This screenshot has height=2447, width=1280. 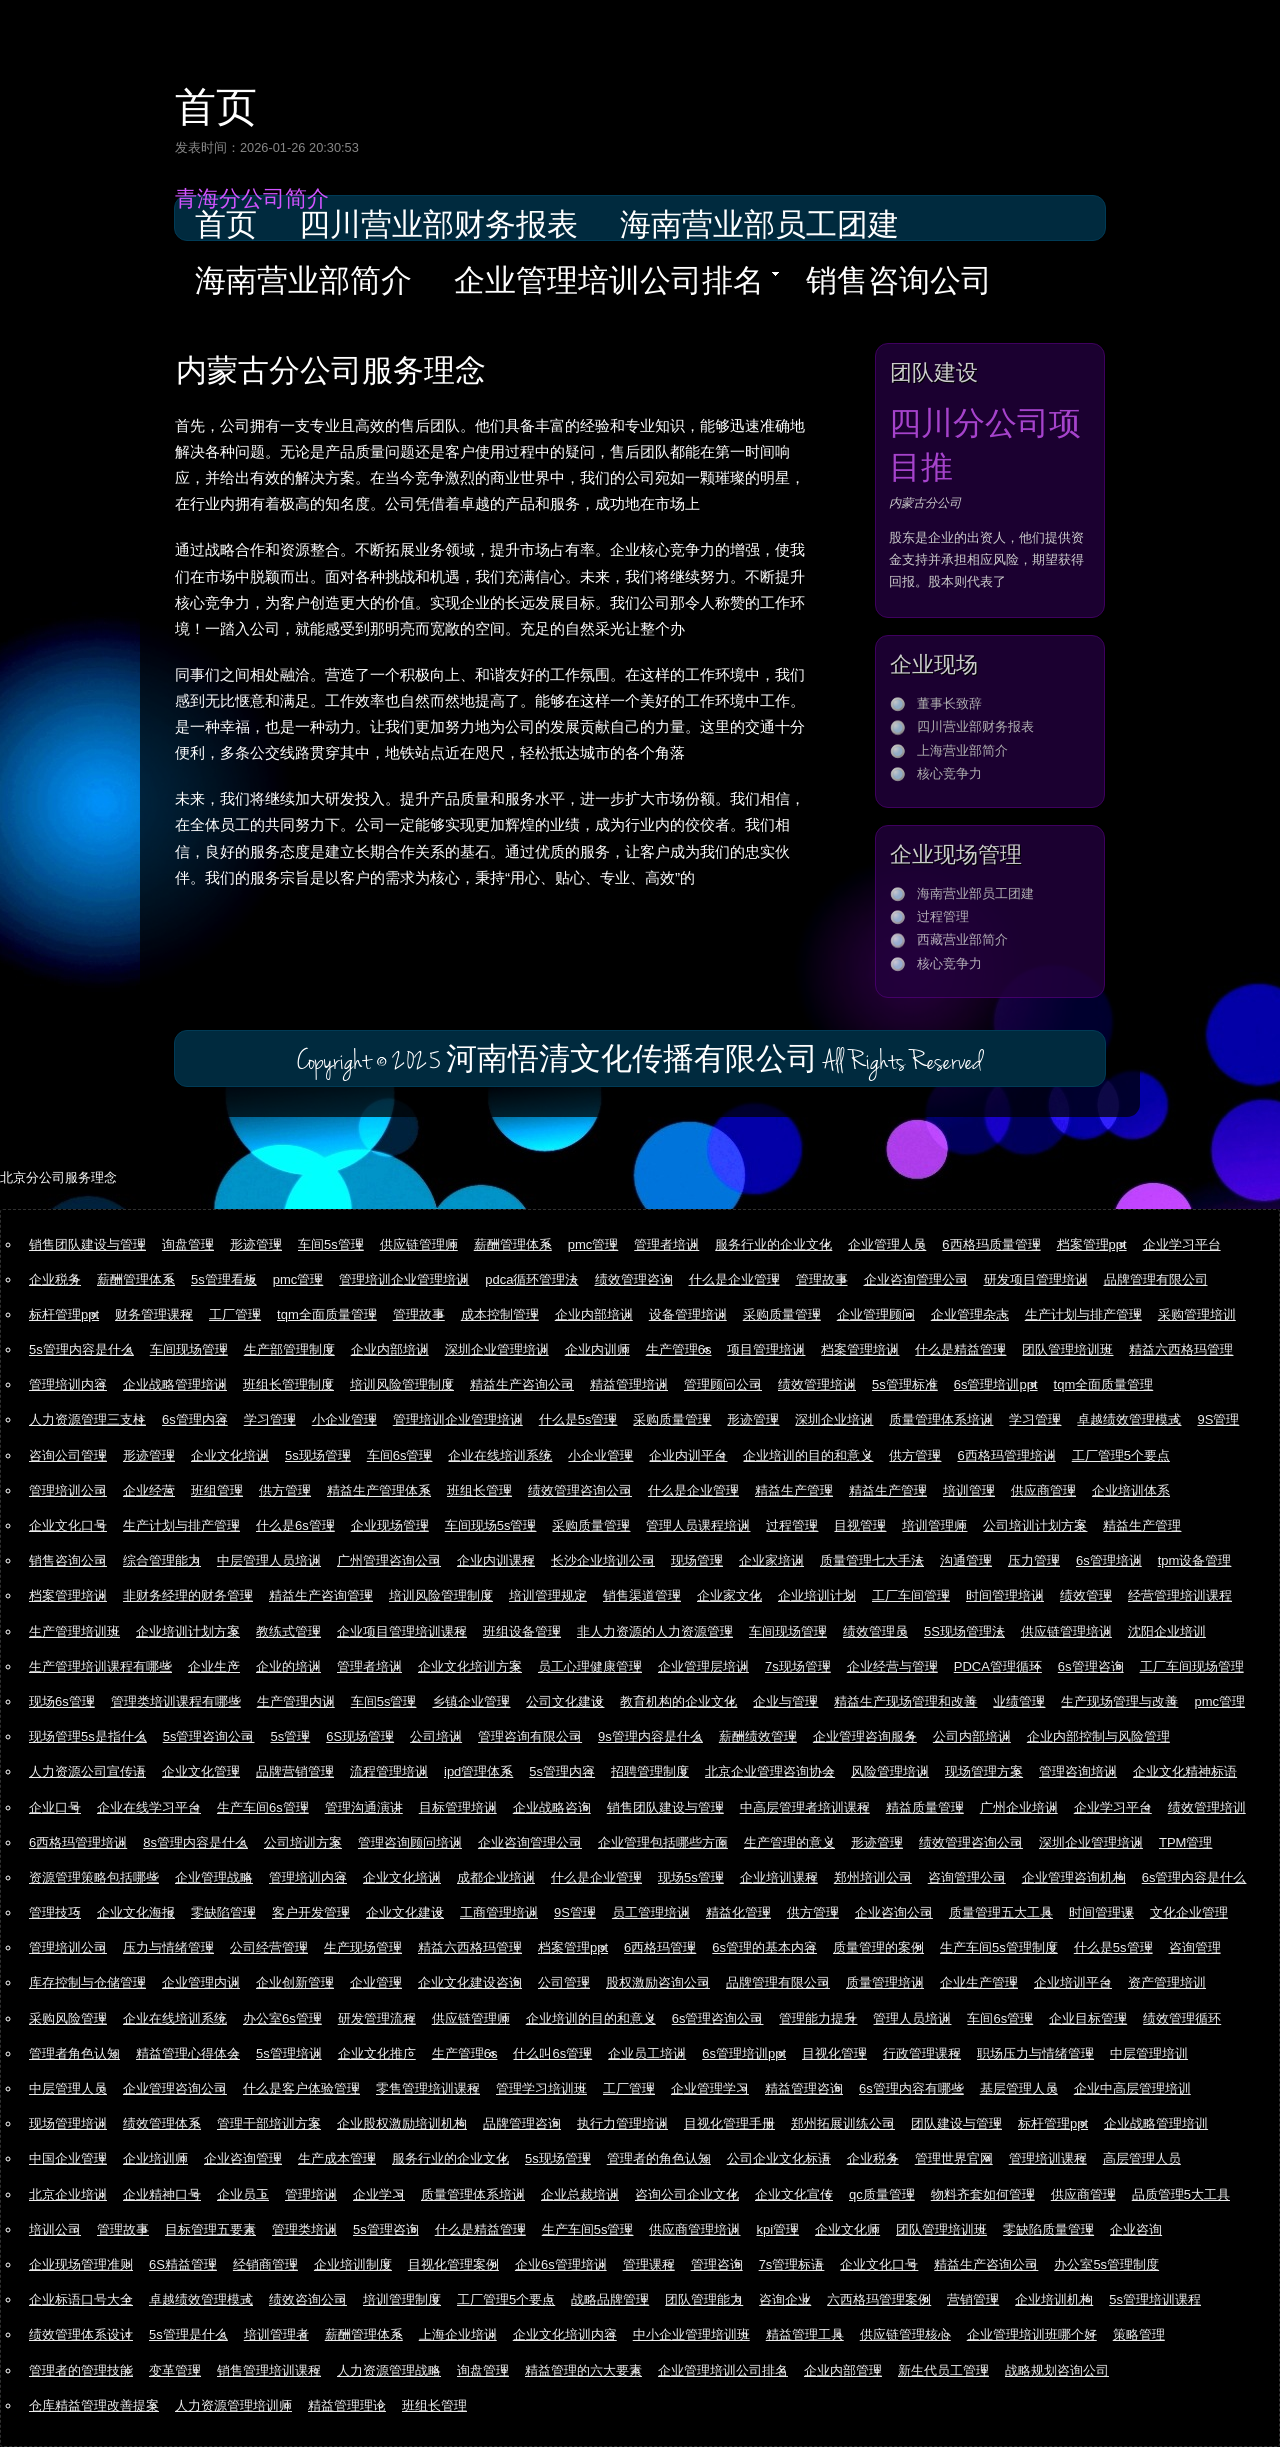 I want to click on 董事长致辞, so click(x=949, y=703).